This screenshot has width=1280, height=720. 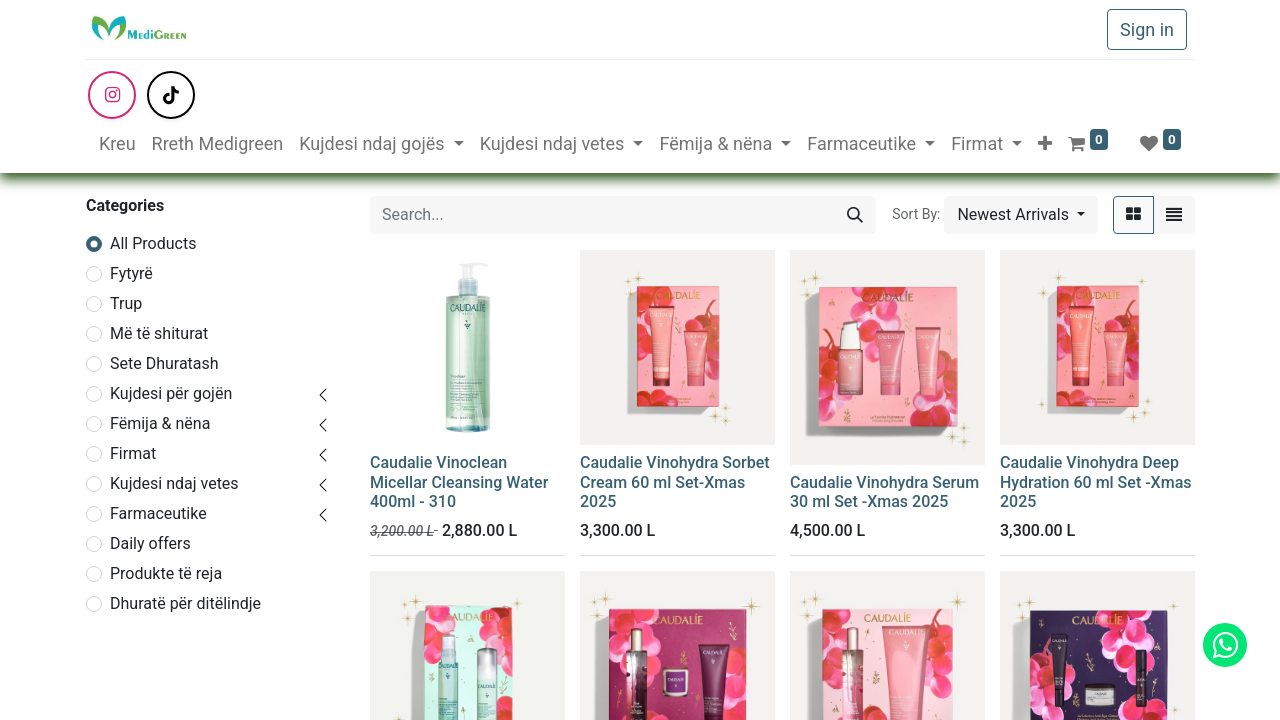 What do you see at coordinates (150, 543) in the screenshot?
I see `Daily offers` at bounding box center [150, 543].